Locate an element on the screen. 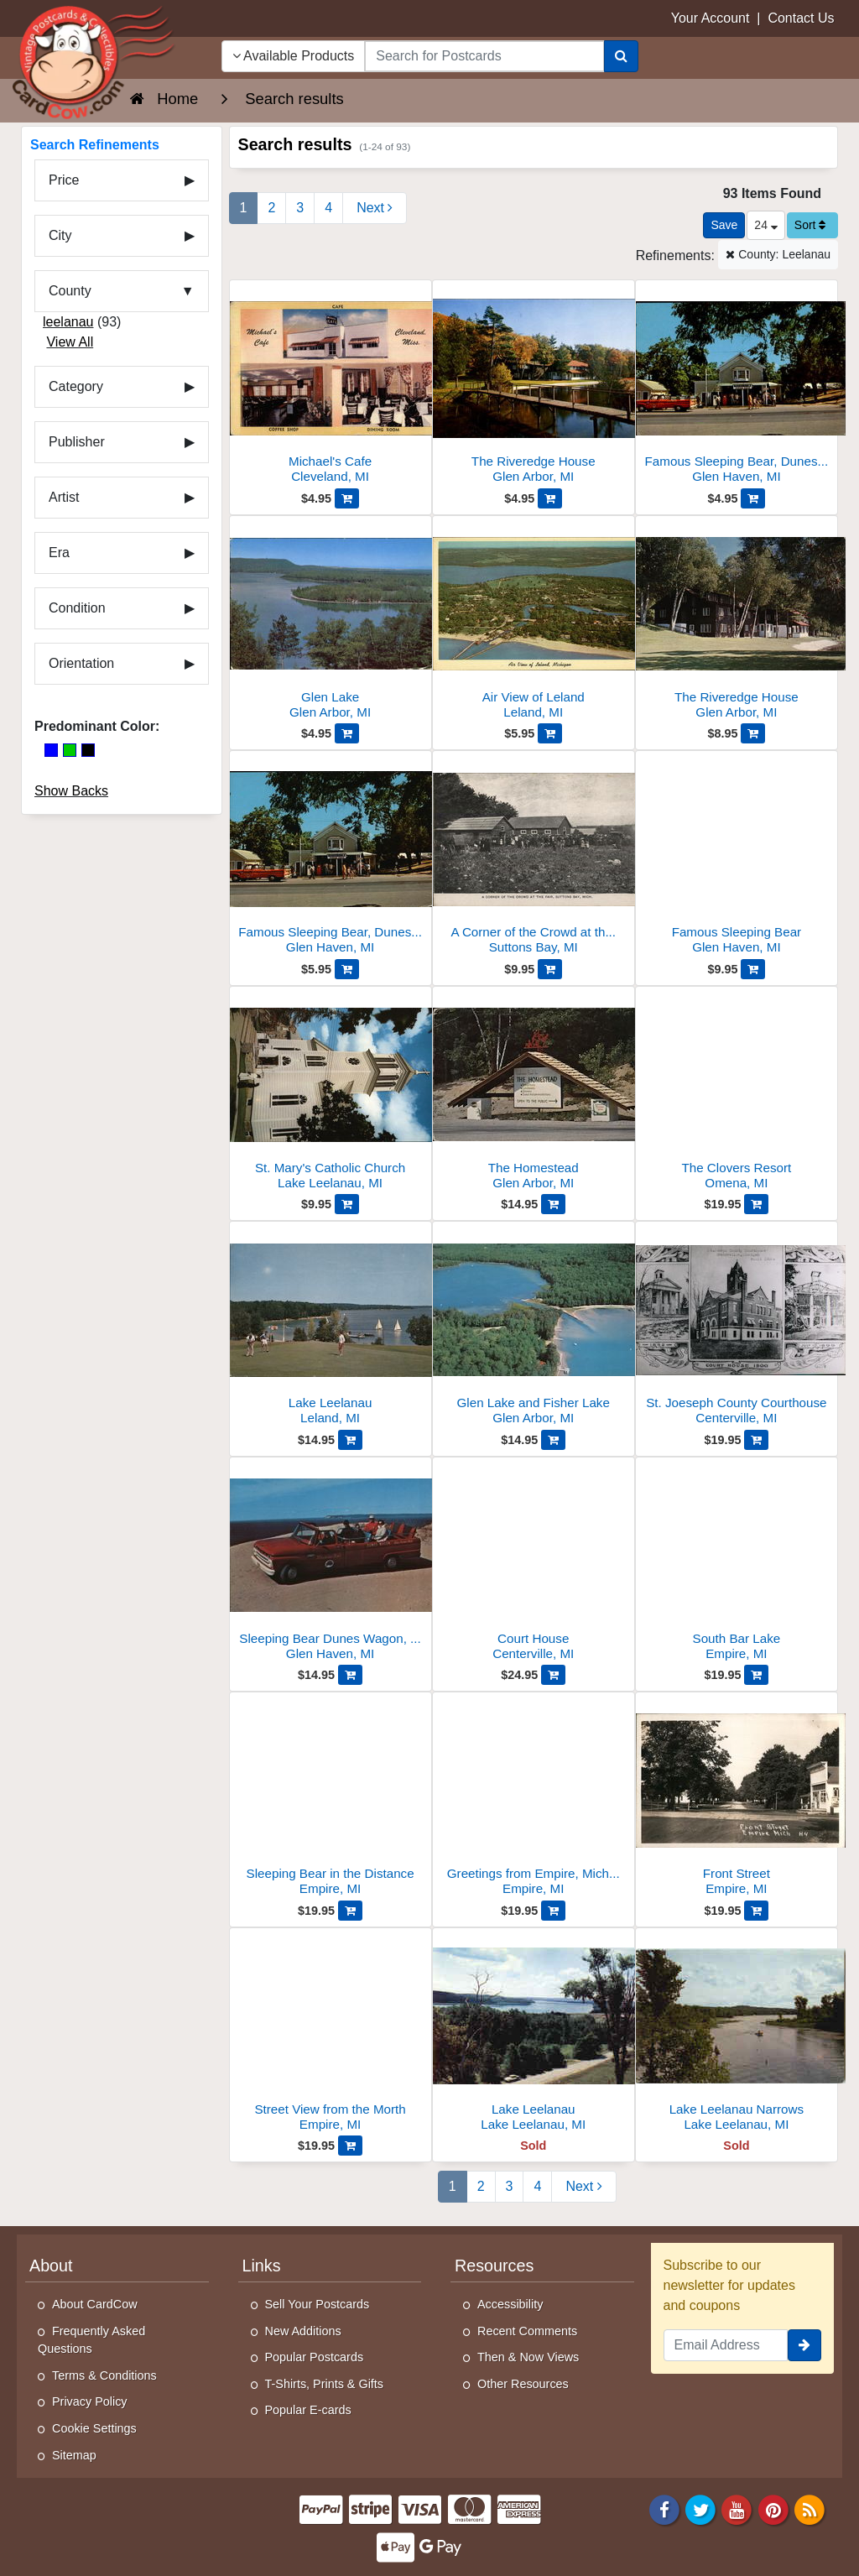 The width and height of the screenshot is (859, 2576). [Add Sleeping Bear in the Distance to Cart] is located at coordinates (350, 1911).